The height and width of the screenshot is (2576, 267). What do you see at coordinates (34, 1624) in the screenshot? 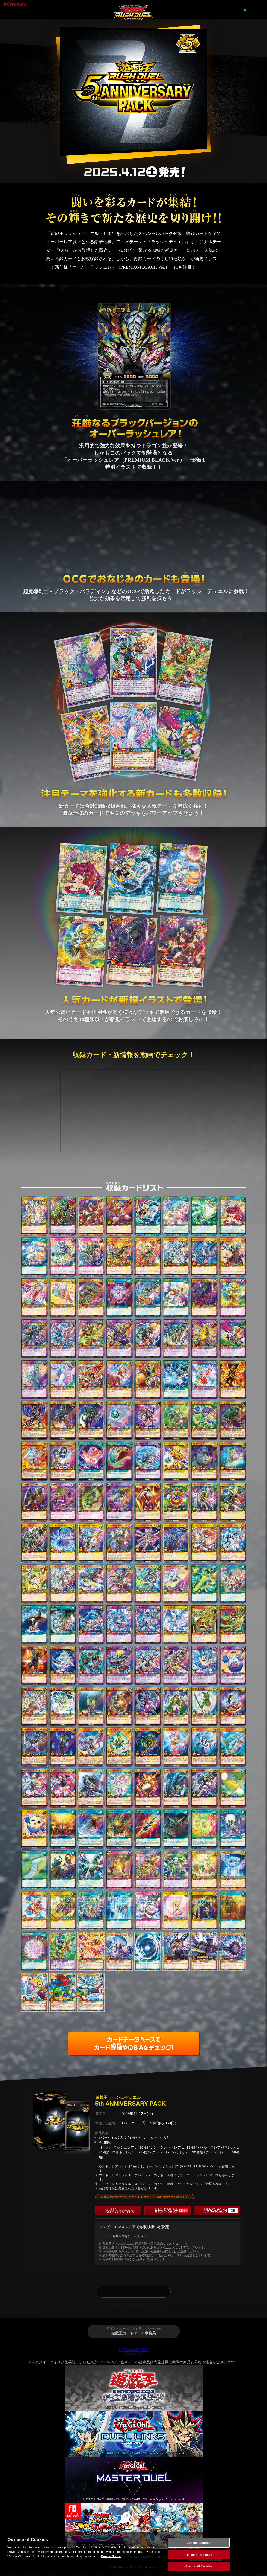
I see `サルベージ` at bounding box center [34, 1624].